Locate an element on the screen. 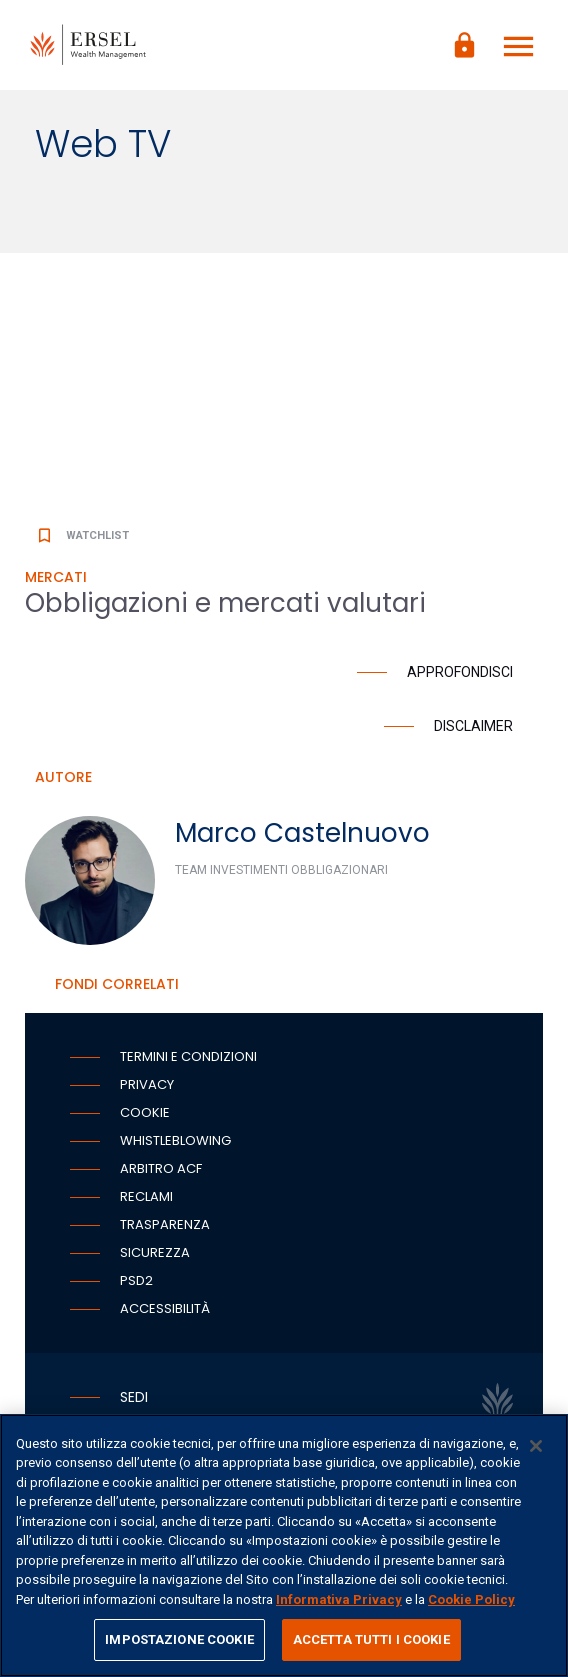 This screenshot has height=1677, width=568. Marco Castelnuovo is located at coordinates (302, 833).